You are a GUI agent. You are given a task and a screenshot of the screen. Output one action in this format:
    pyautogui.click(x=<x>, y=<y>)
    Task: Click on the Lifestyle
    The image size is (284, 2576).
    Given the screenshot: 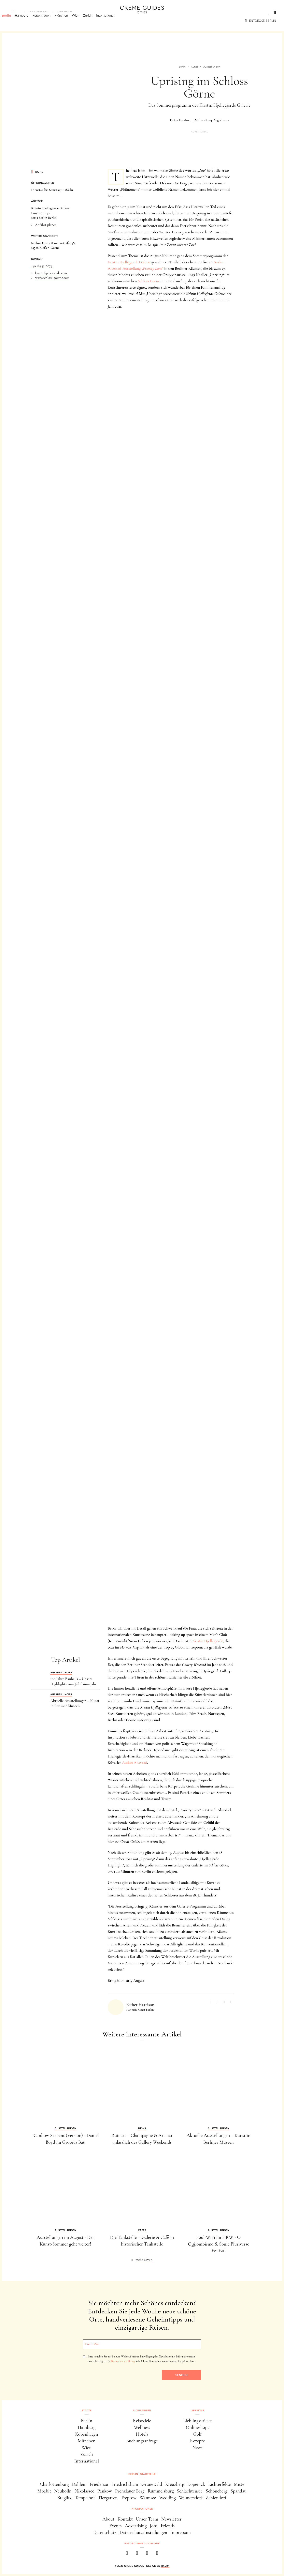 What is the action you would take?
    pyautogui.click(x=64, y=12)
    